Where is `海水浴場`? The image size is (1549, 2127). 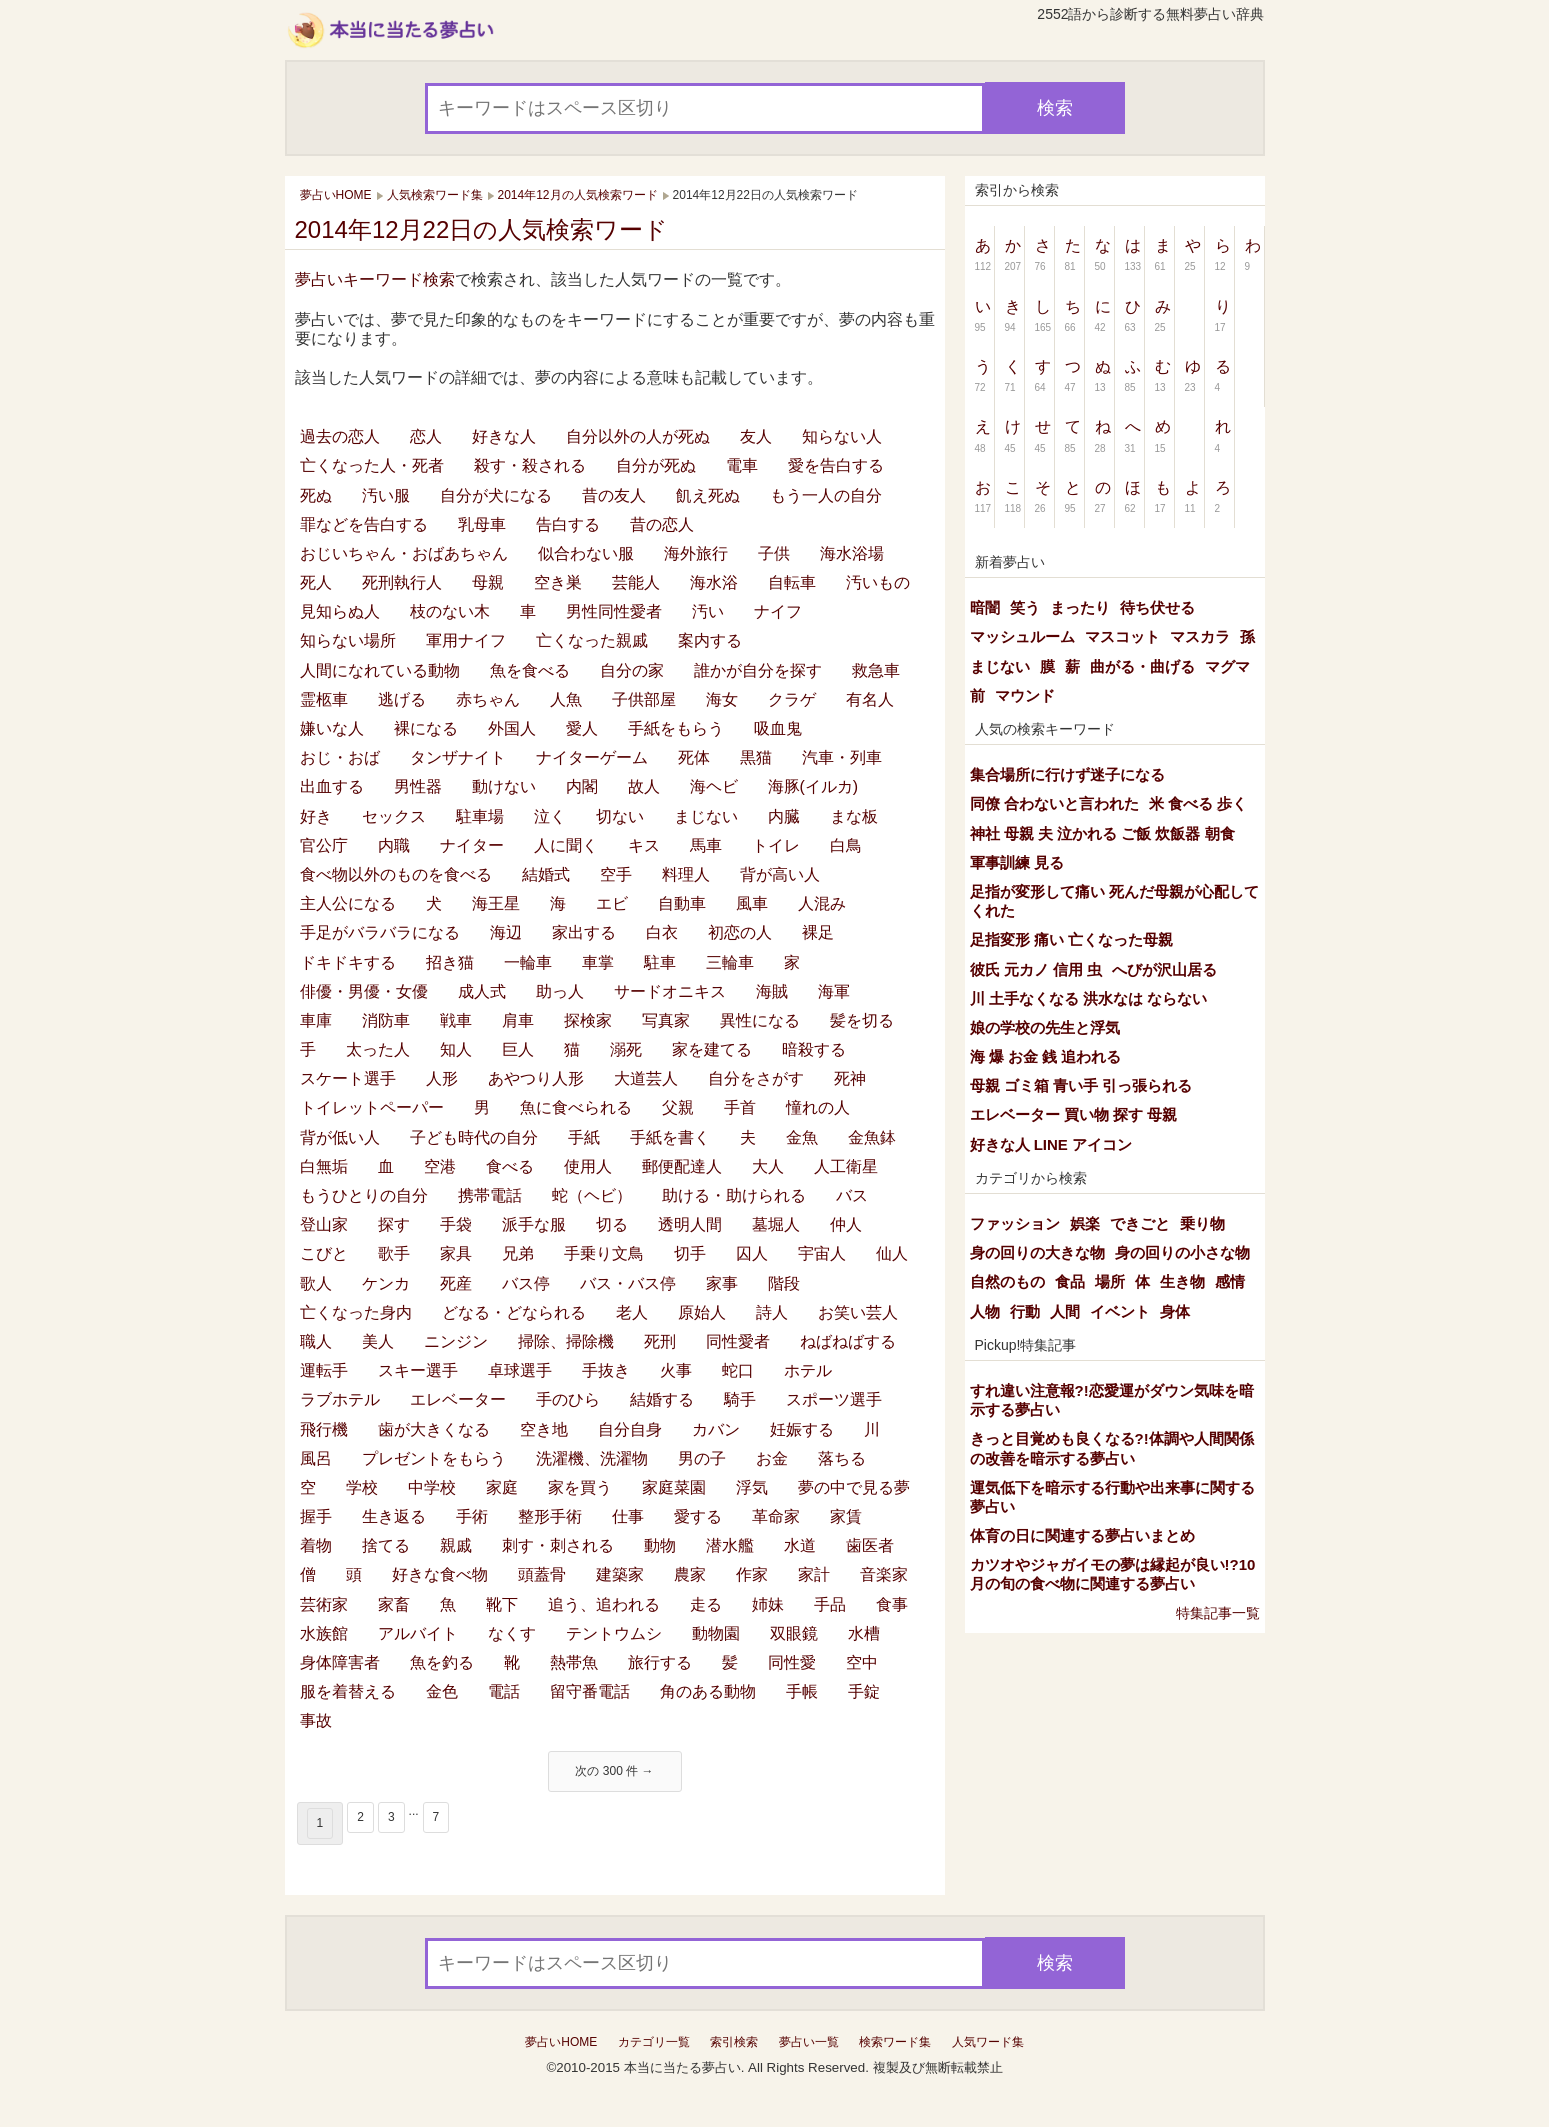 海水浴場 is located at coordinates (852, 553).